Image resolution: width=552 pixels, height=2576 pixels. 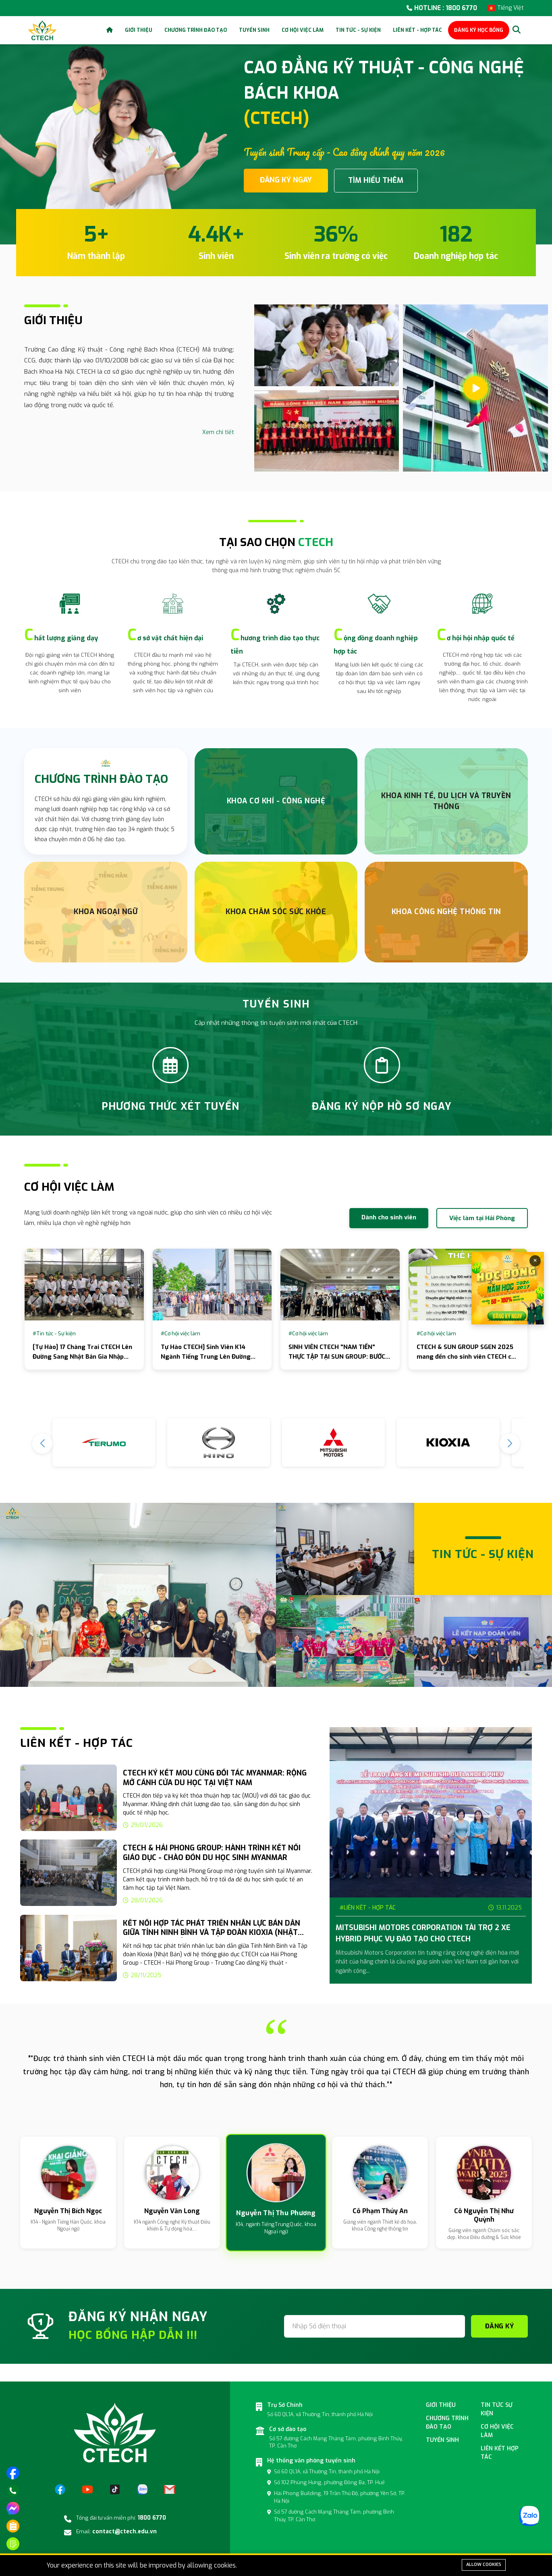 What do you see at coordinates (375, 180) in the screenshot?
I see `TÌM HIỂU THÊM` at bounding box center [375, 180].